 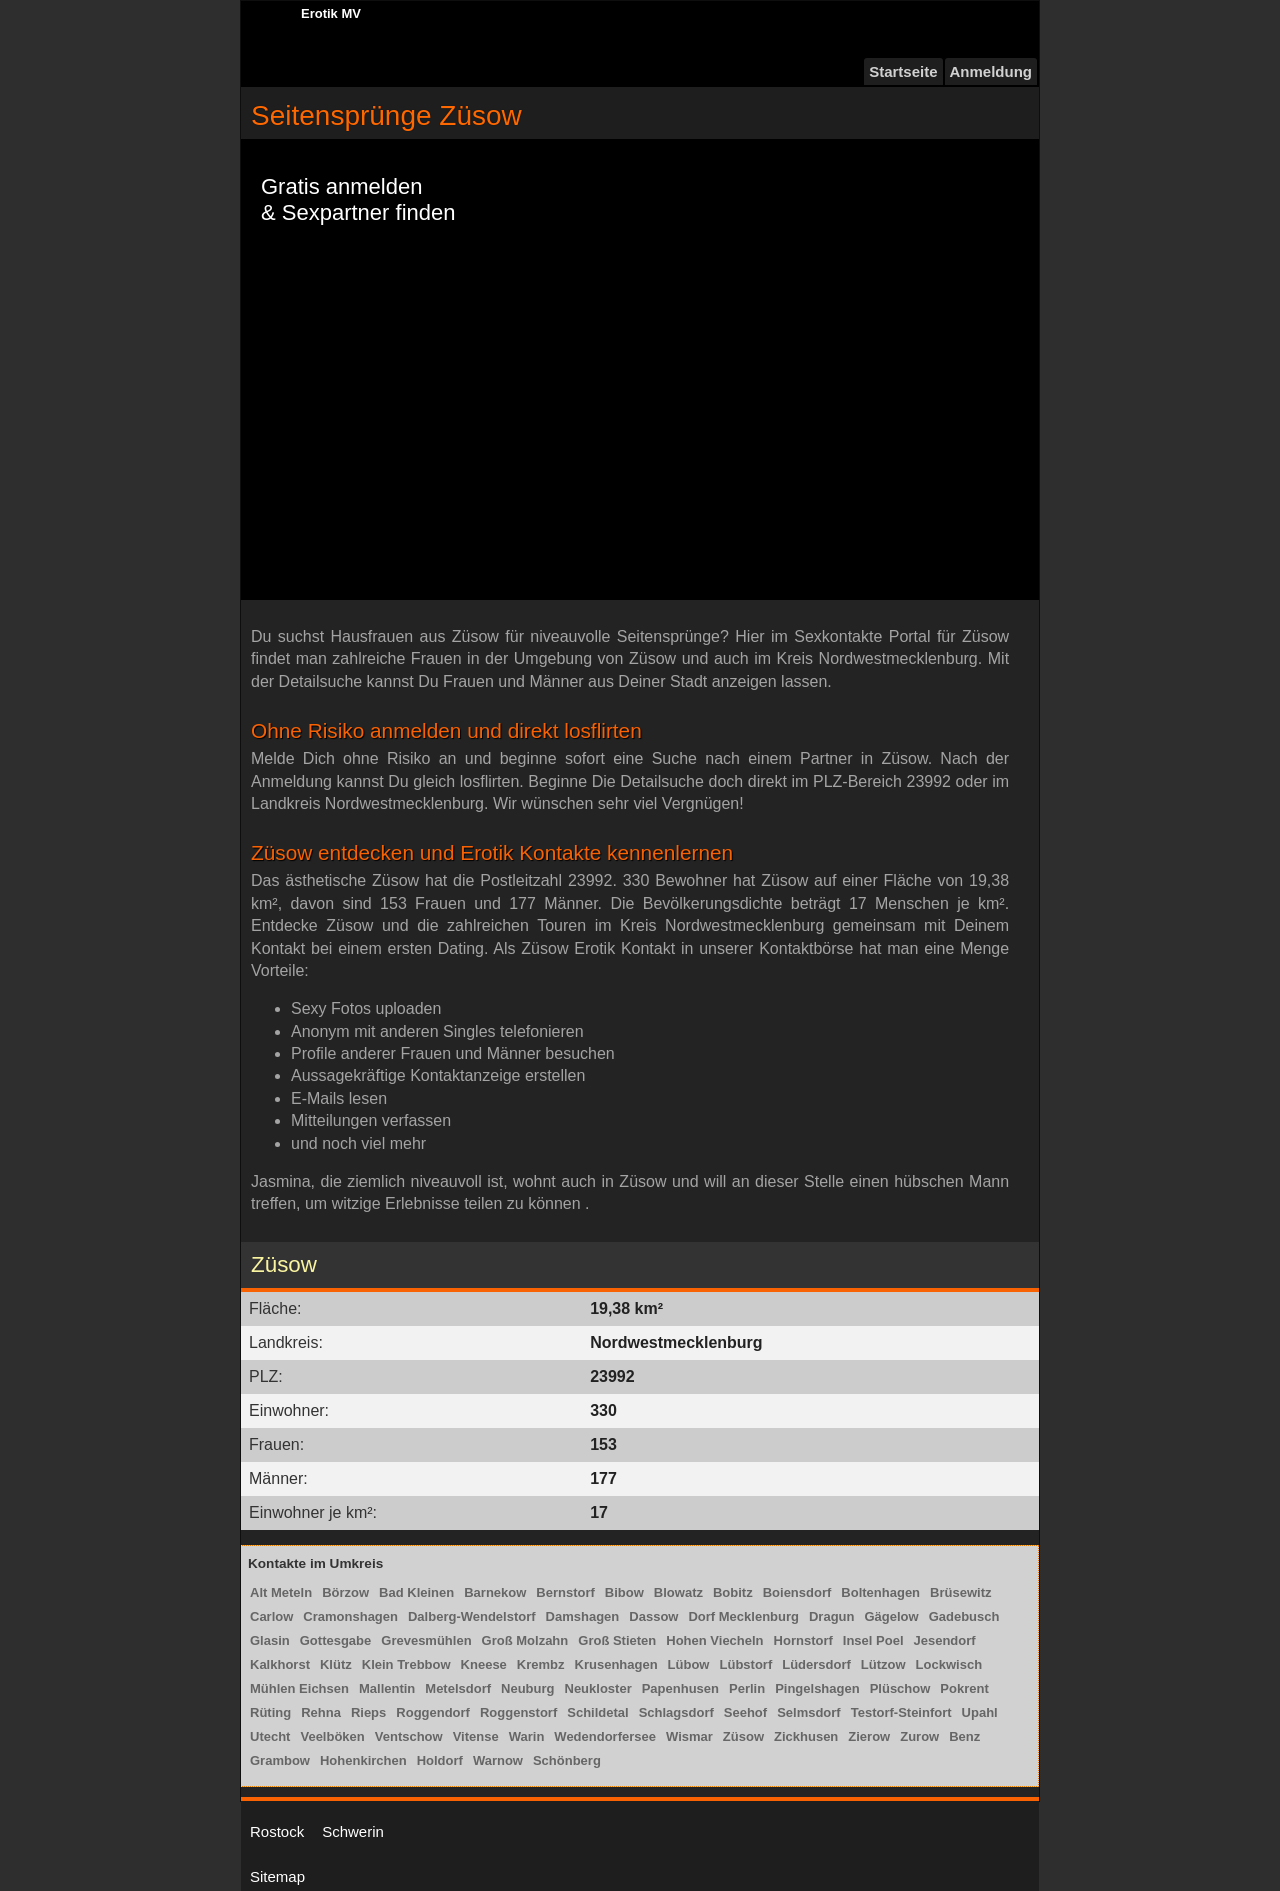 I want to click on Schwerin, so click(x=353, y=1831).